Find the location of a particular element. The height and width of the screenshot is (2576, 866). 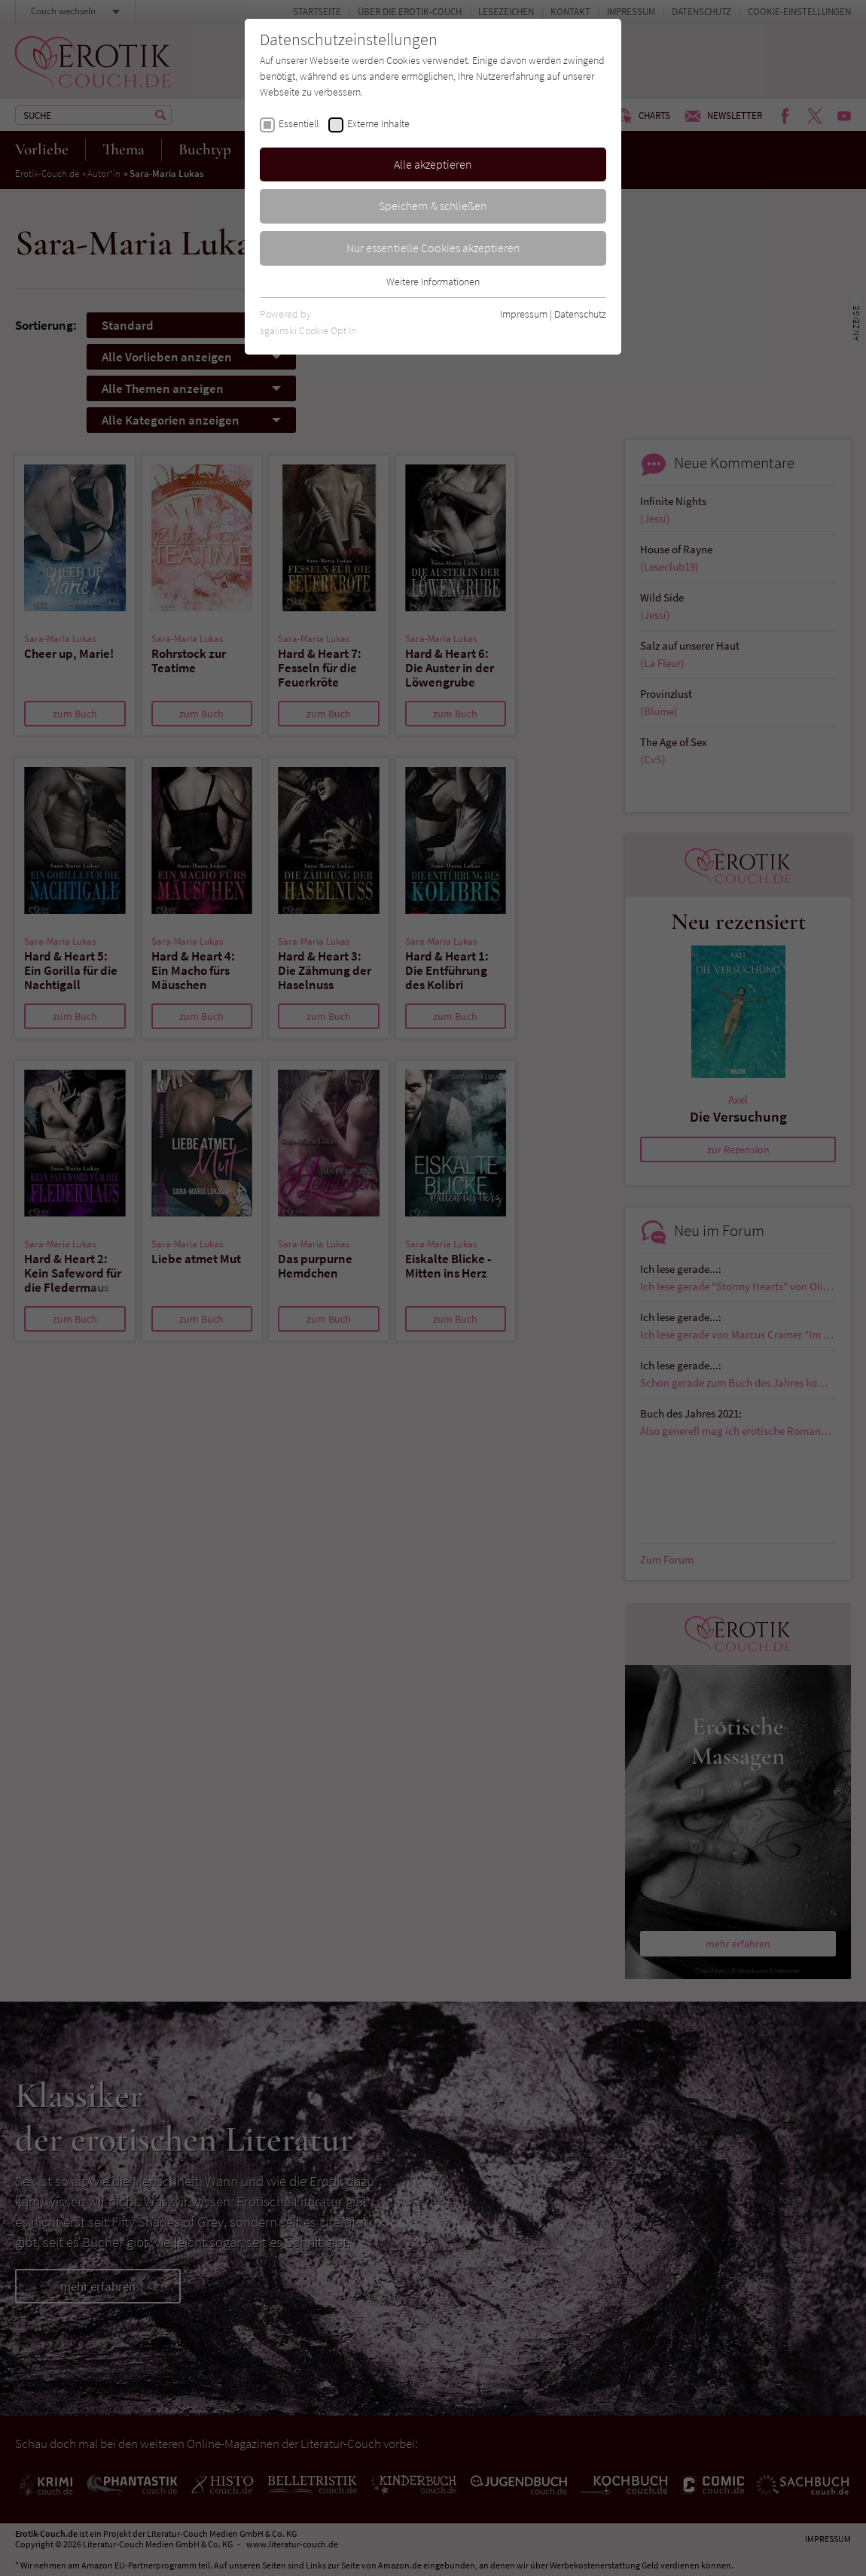

Speichern & schließen is located at coordinates (433, 205).